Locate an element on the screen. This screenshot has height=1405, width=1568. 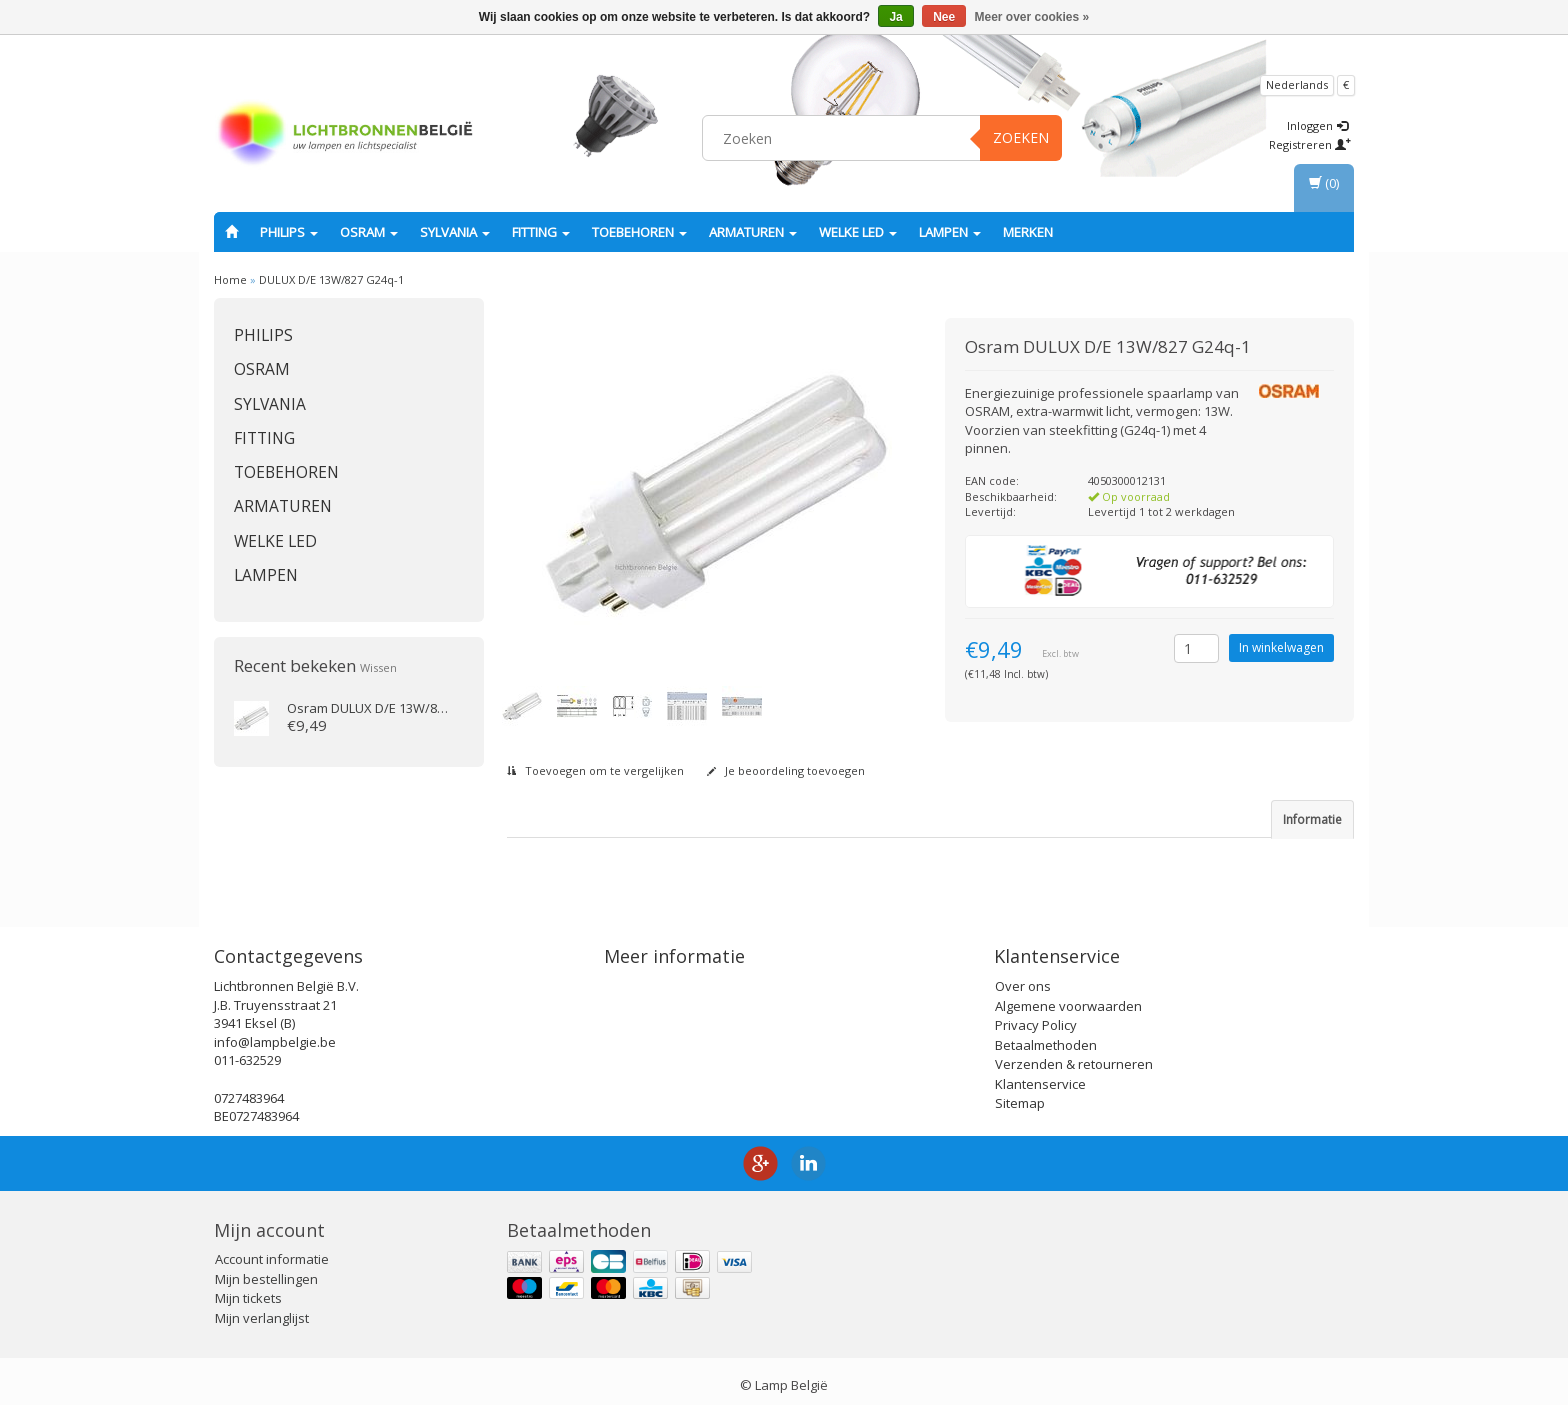
Toebehoren is located at coordinates (639, 232).